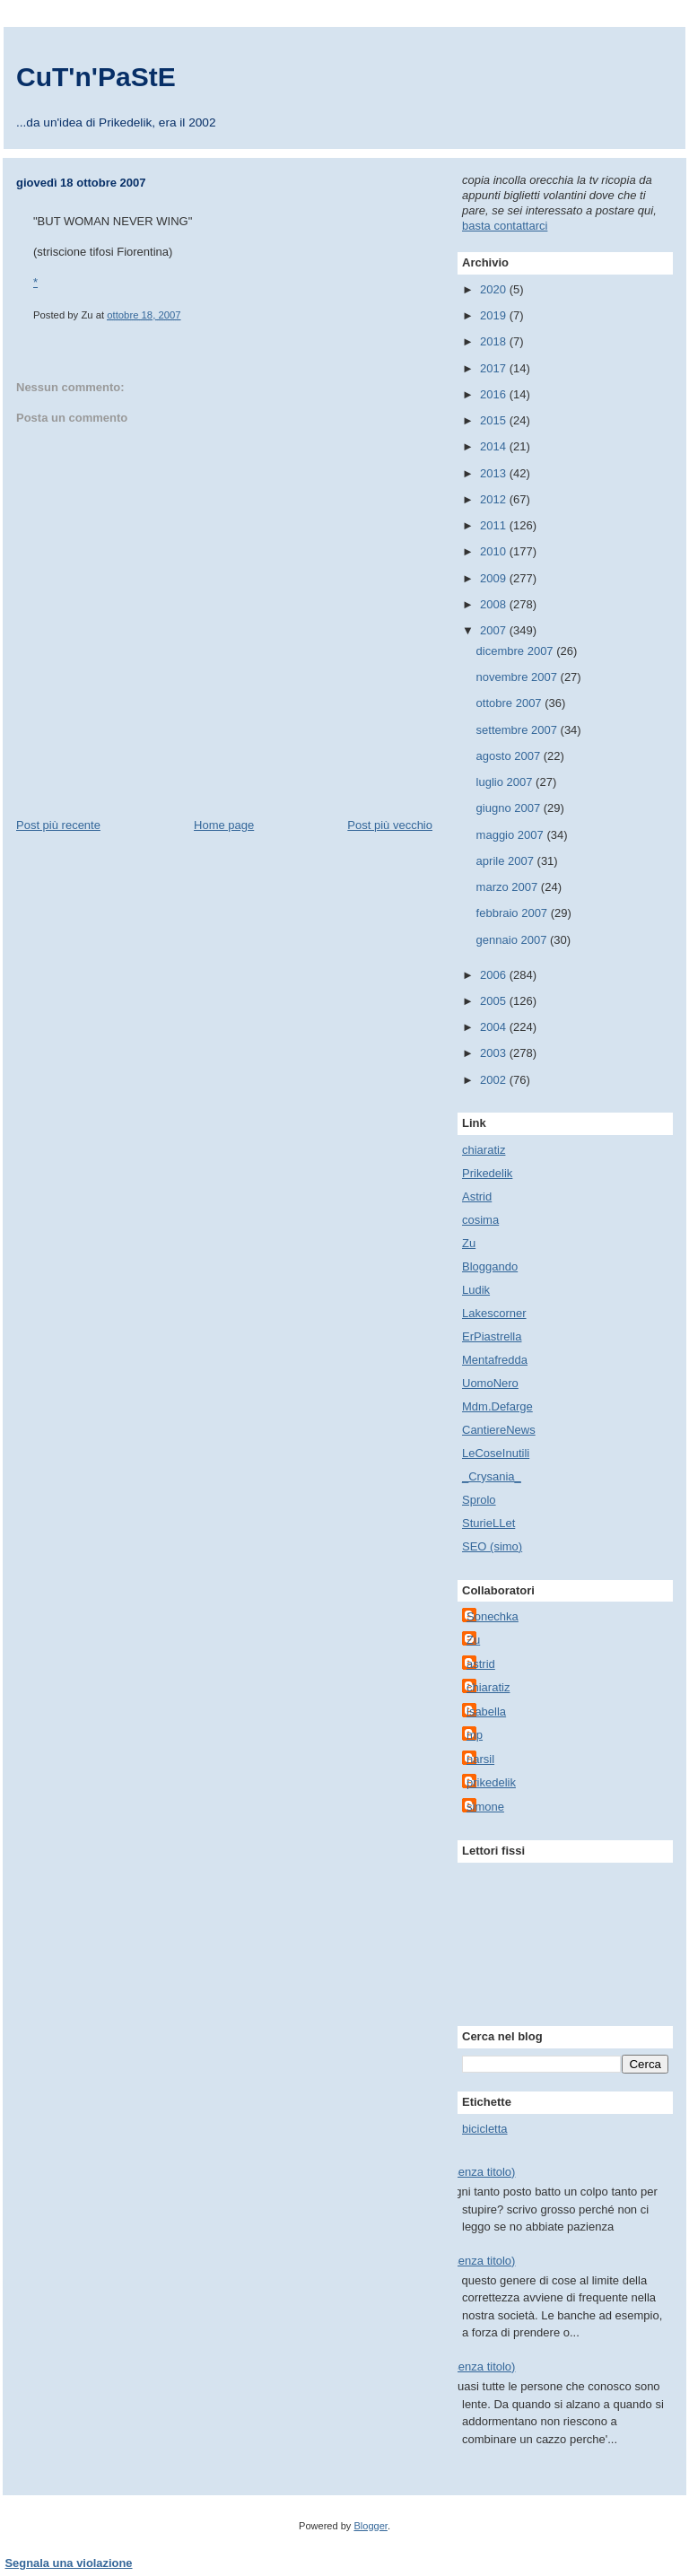 This screenshot has width=689, height=2576. Describe the element at coordinates (506, 861) in the screenshot. I see `aprile 2007` at that location.